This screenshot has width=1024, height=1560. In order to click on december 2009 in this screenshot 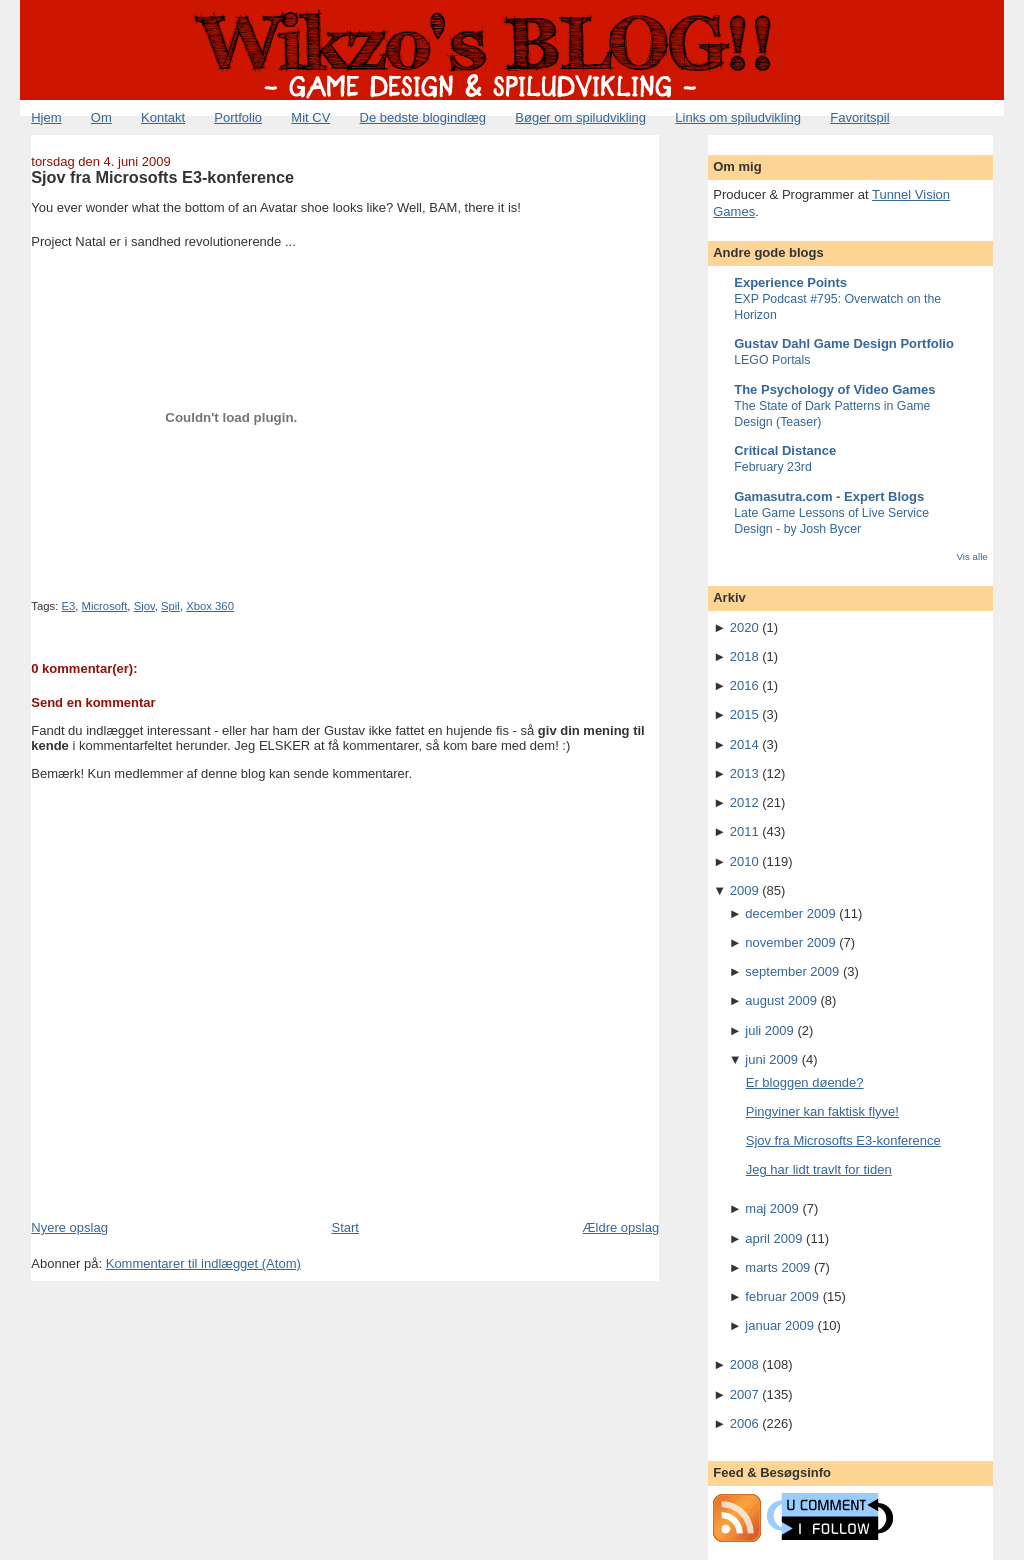, I will do `click(790, 913)`.